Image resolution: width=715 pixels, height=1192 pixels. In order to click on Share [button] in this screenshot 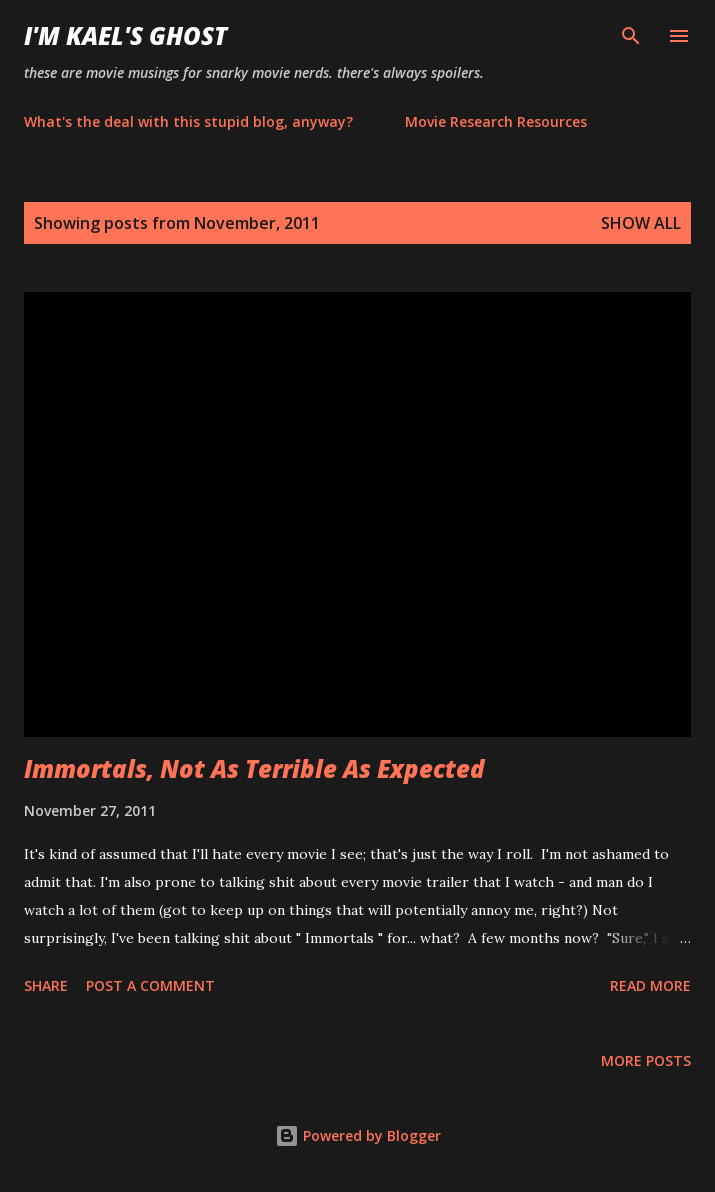, I will do `click(46, 985)`.